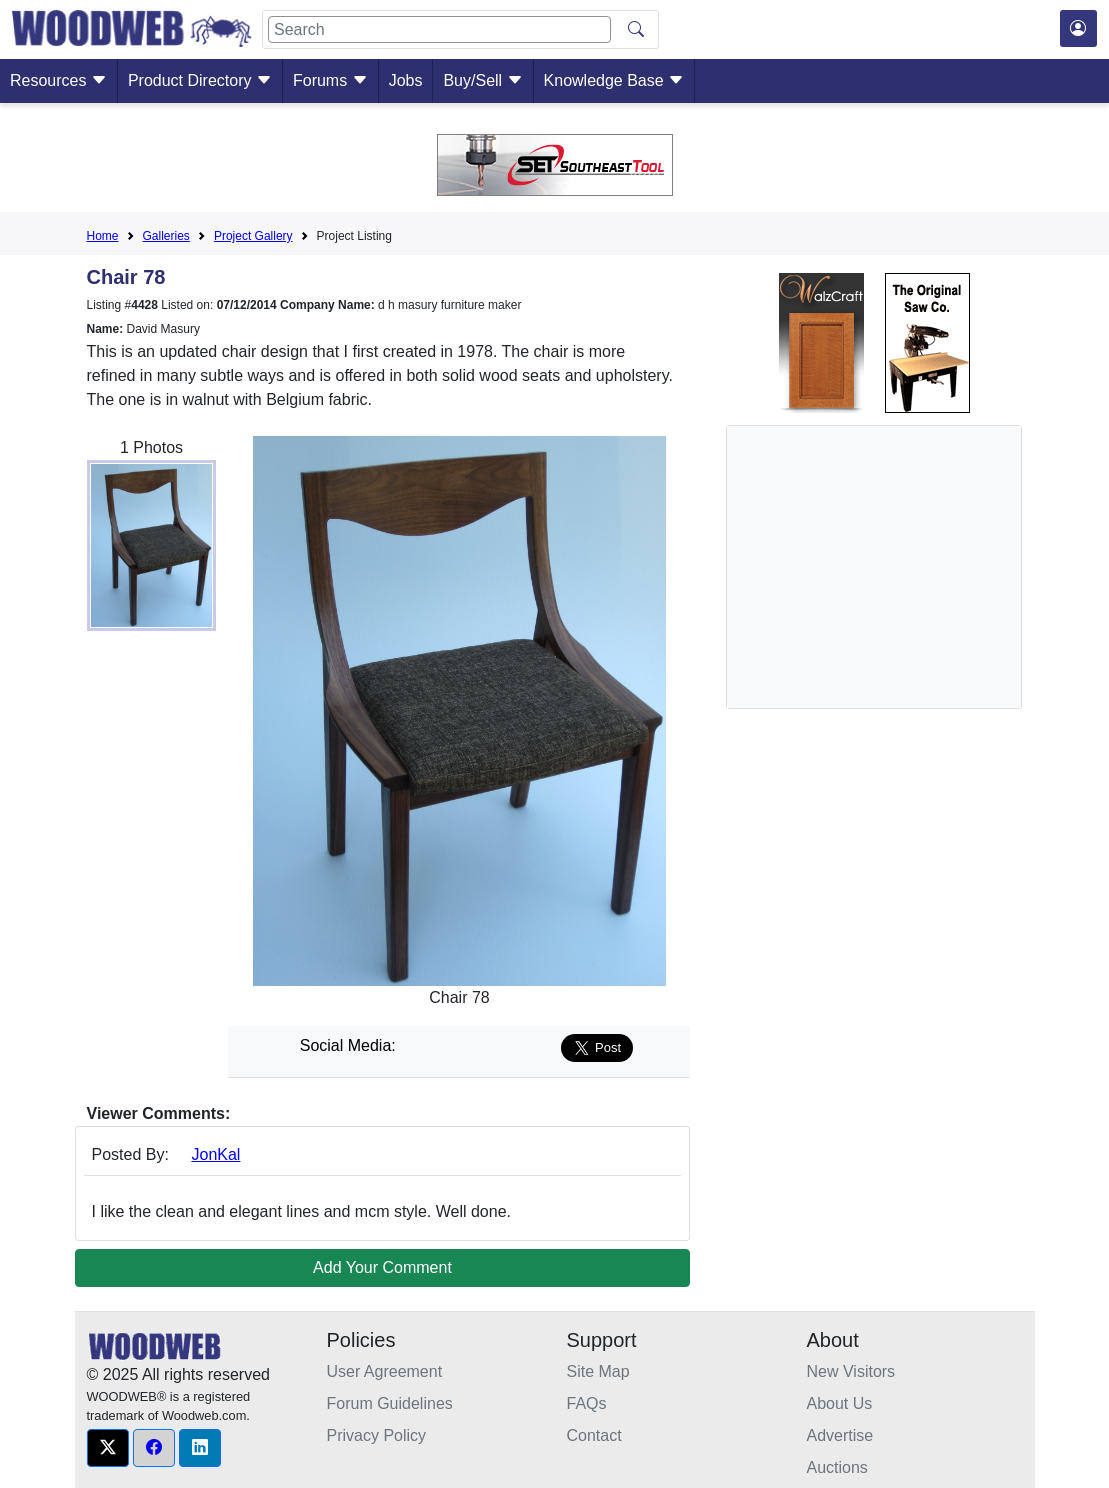 This screenshot has width=1109, height=1488. What do you see at coordinates (840, 1435) in the screenshot?
I see `Advertise` at bounding box center [840, 1435].